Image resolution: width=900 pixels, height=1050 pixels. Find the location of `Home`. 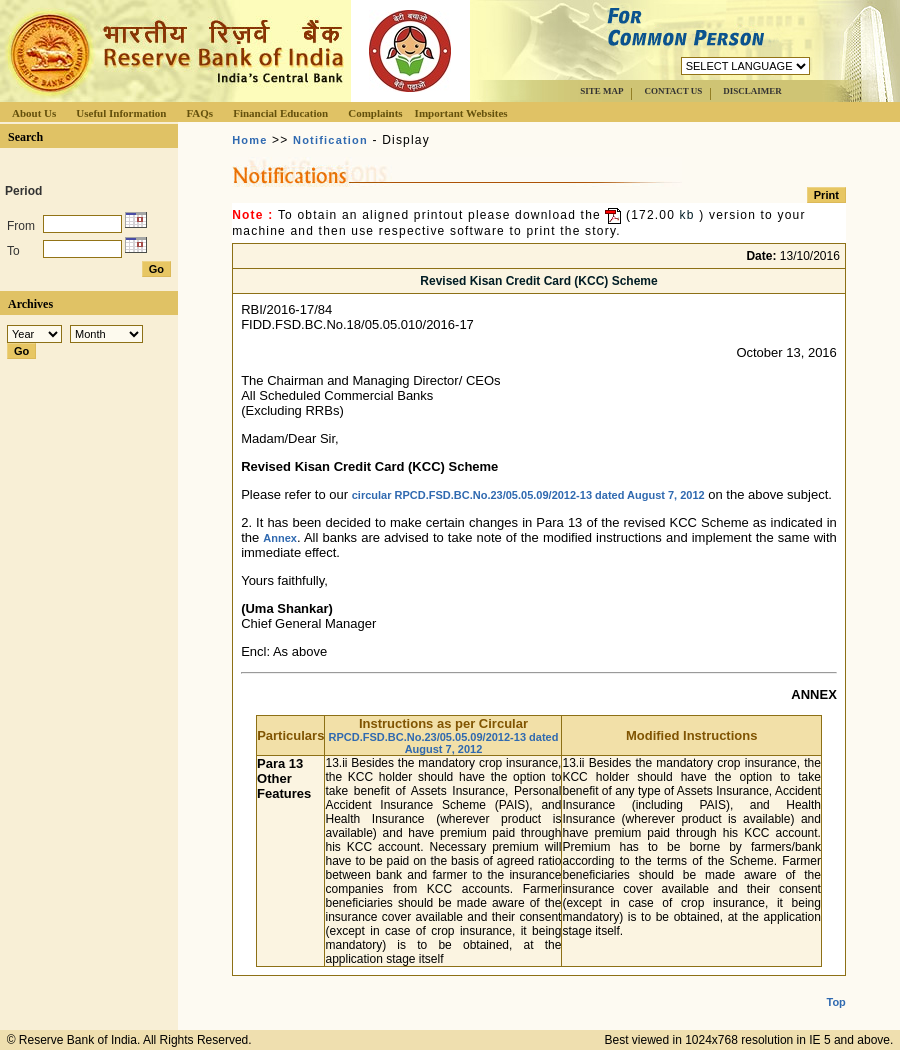

Home is located at coordinates (249, 140).